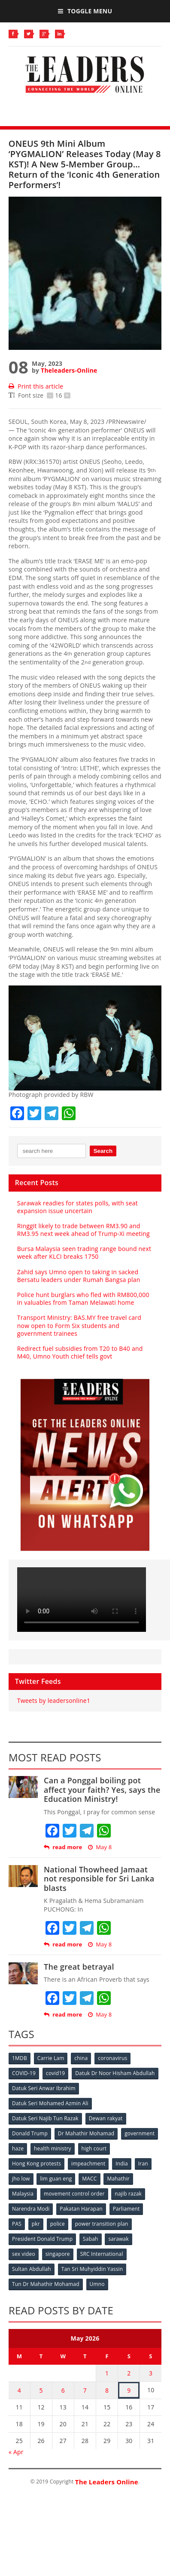 This screenshot has height=2576, width=170. I want to click on Zahid says Umno open to taking in sacked Bersatu leaders under Rumah Bangsa plan, so click(78, 1276).